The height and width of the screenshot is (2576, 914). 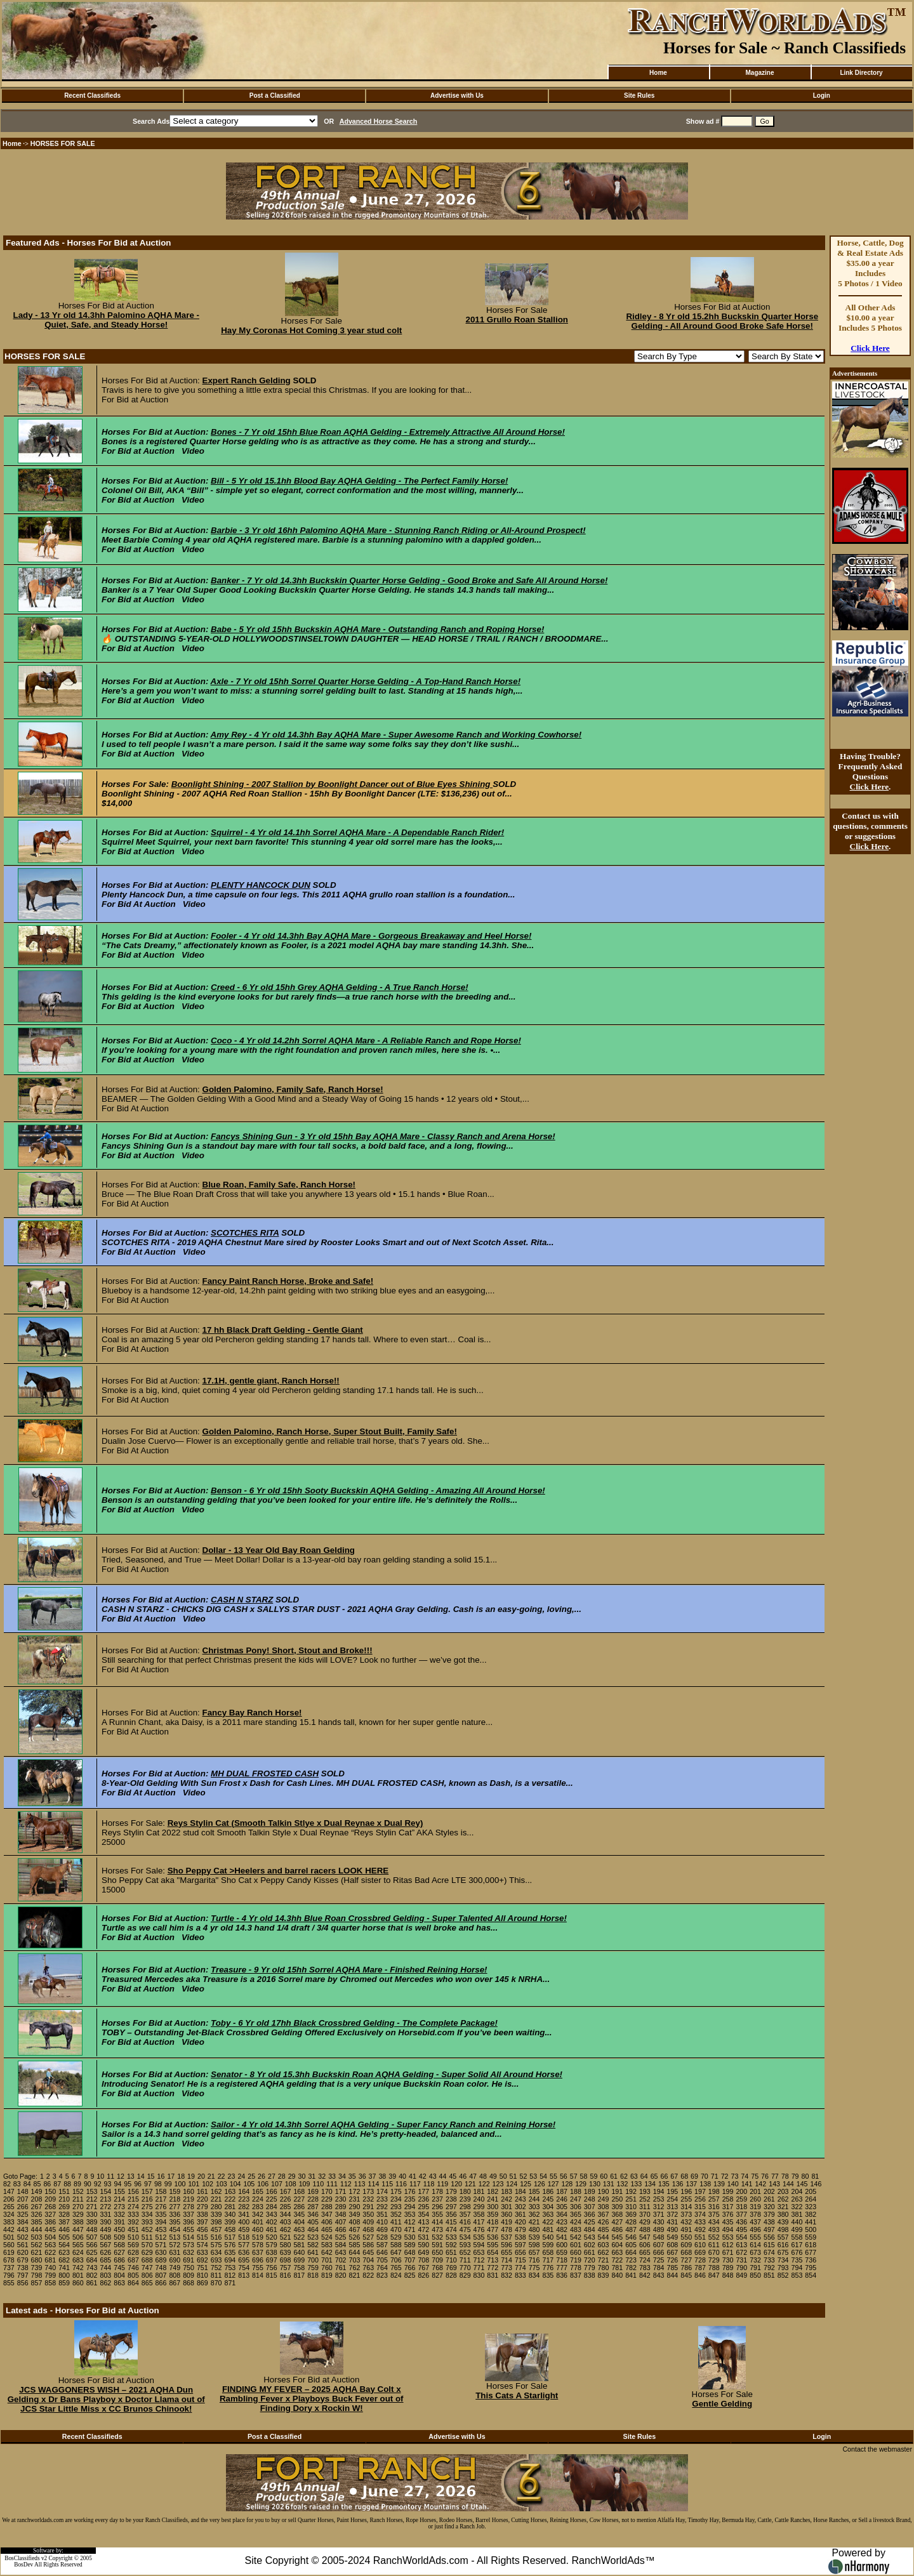 What do you see at coordinates (147, 2206) in the screenshot?
I see `275` at bounding box center [147, 2206].